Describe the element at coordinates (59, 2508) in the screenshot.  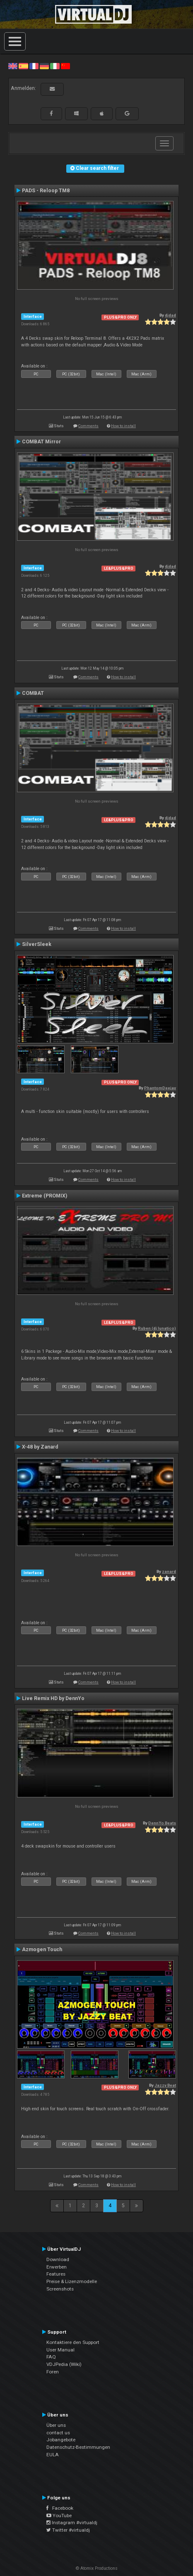
I see `Facebook` at that location.